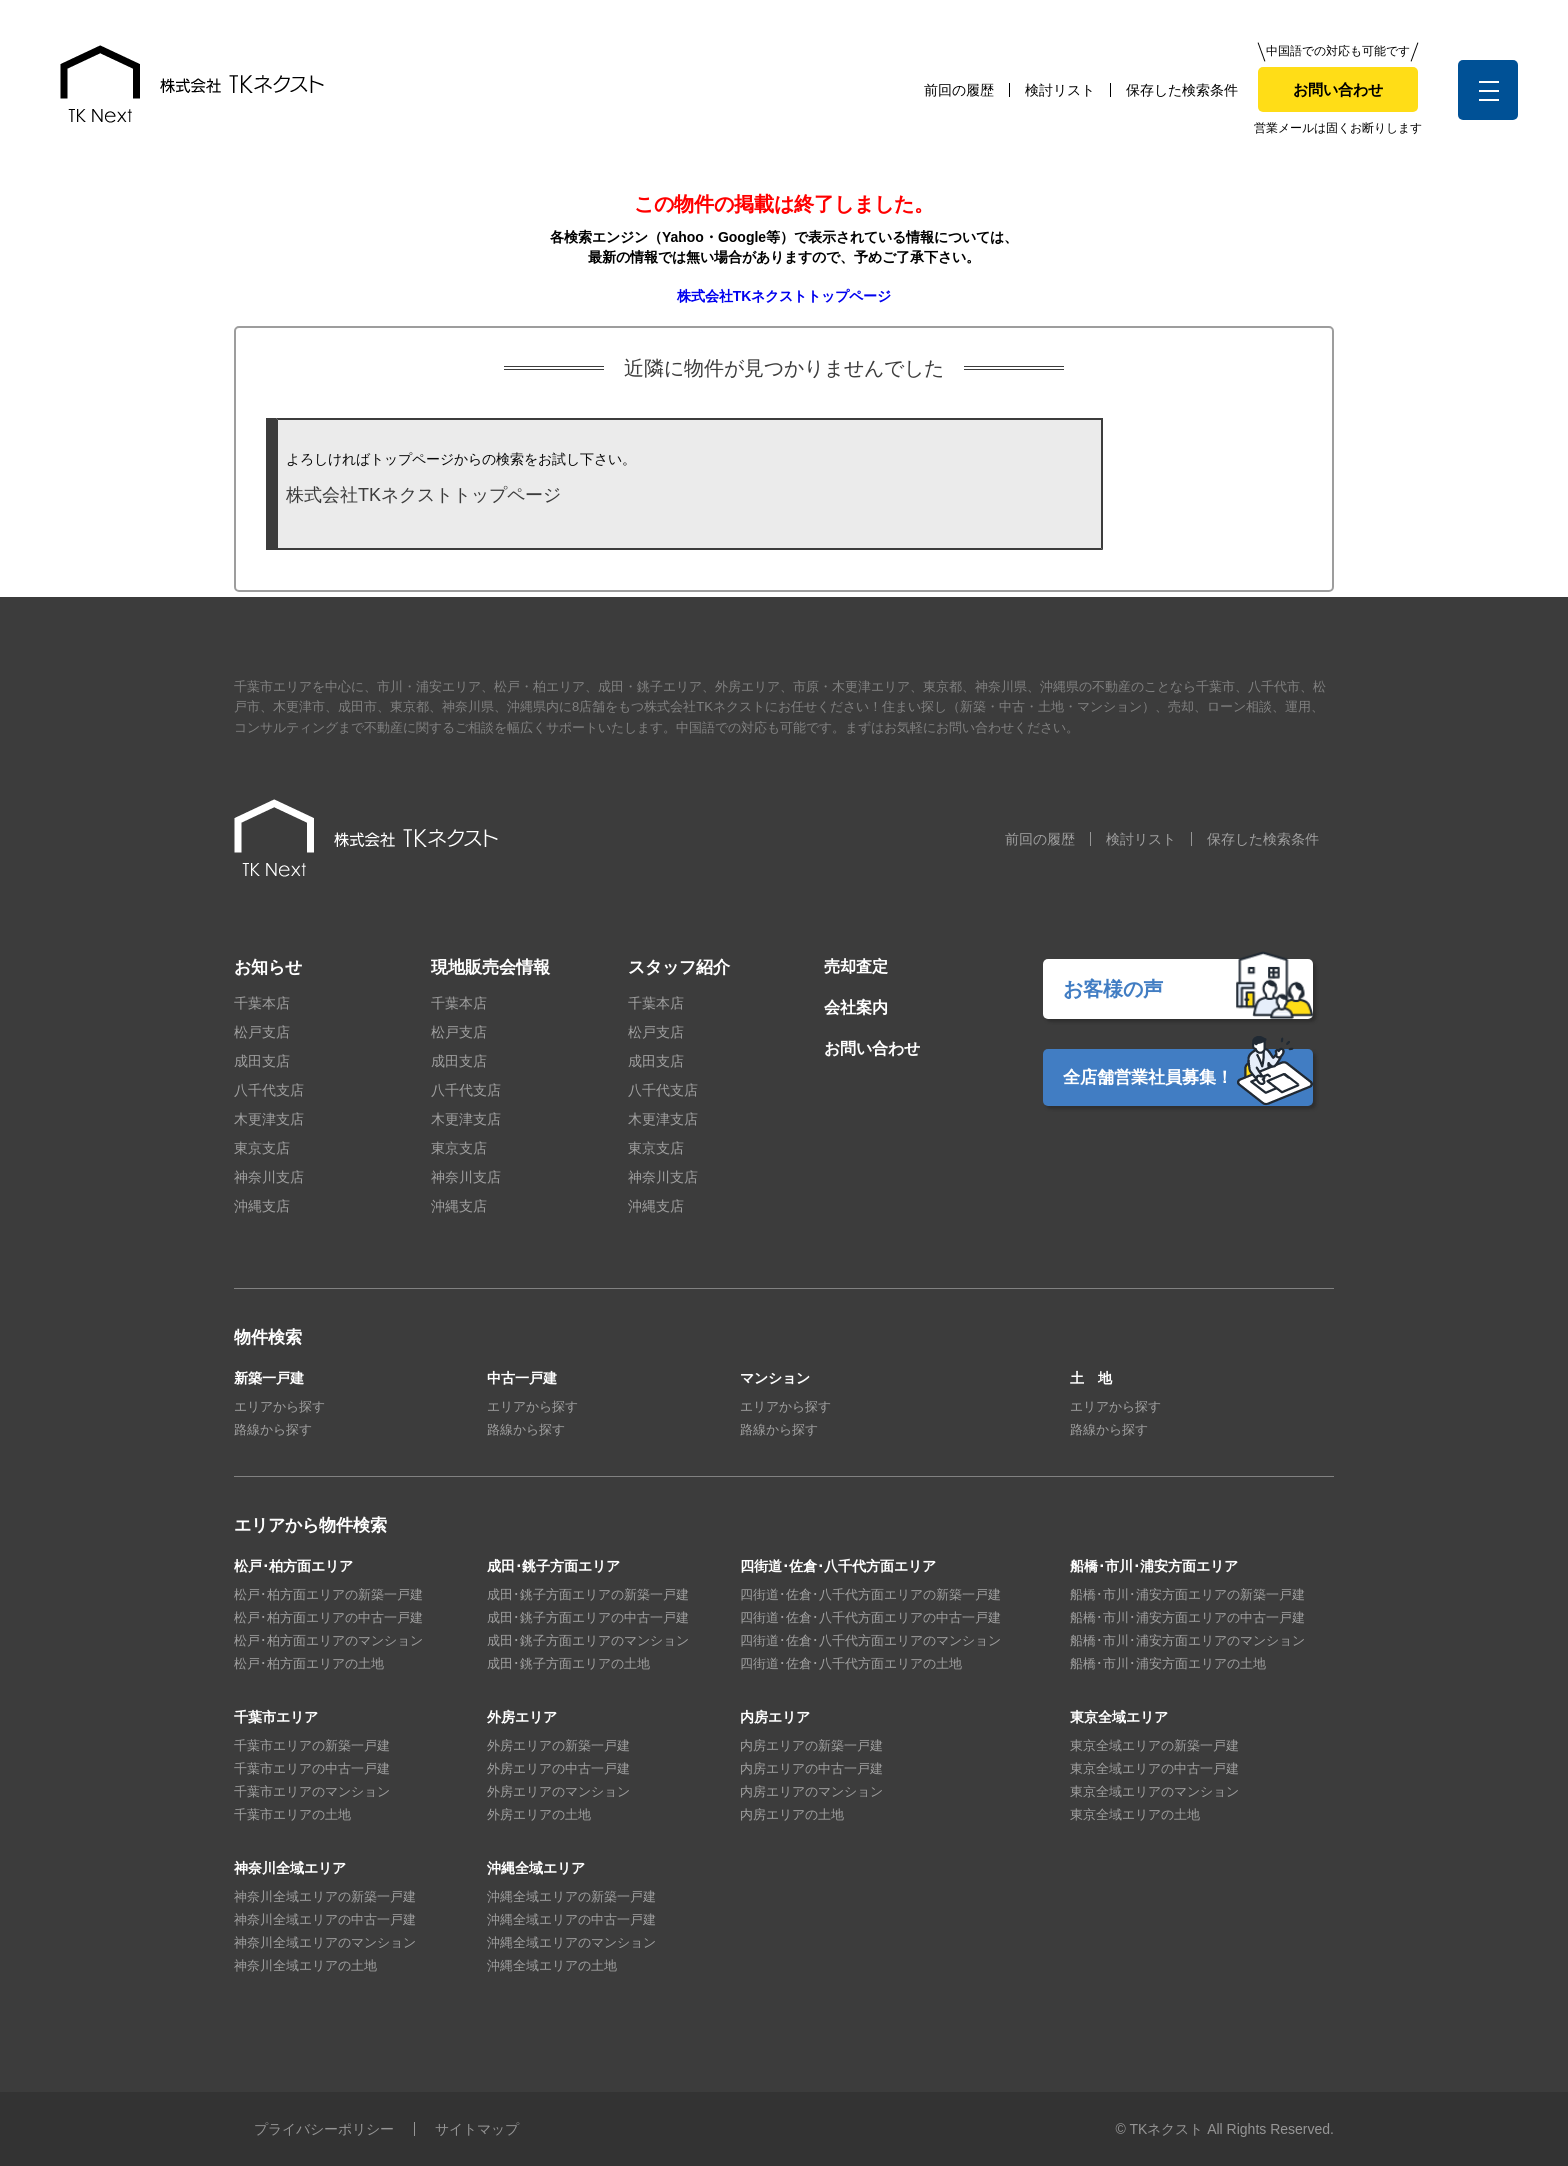 The image size is (1568, 2166). I want to click on 四街道･佐倉･八千代方面エリアの新築一戸建, so click(870, 1594).